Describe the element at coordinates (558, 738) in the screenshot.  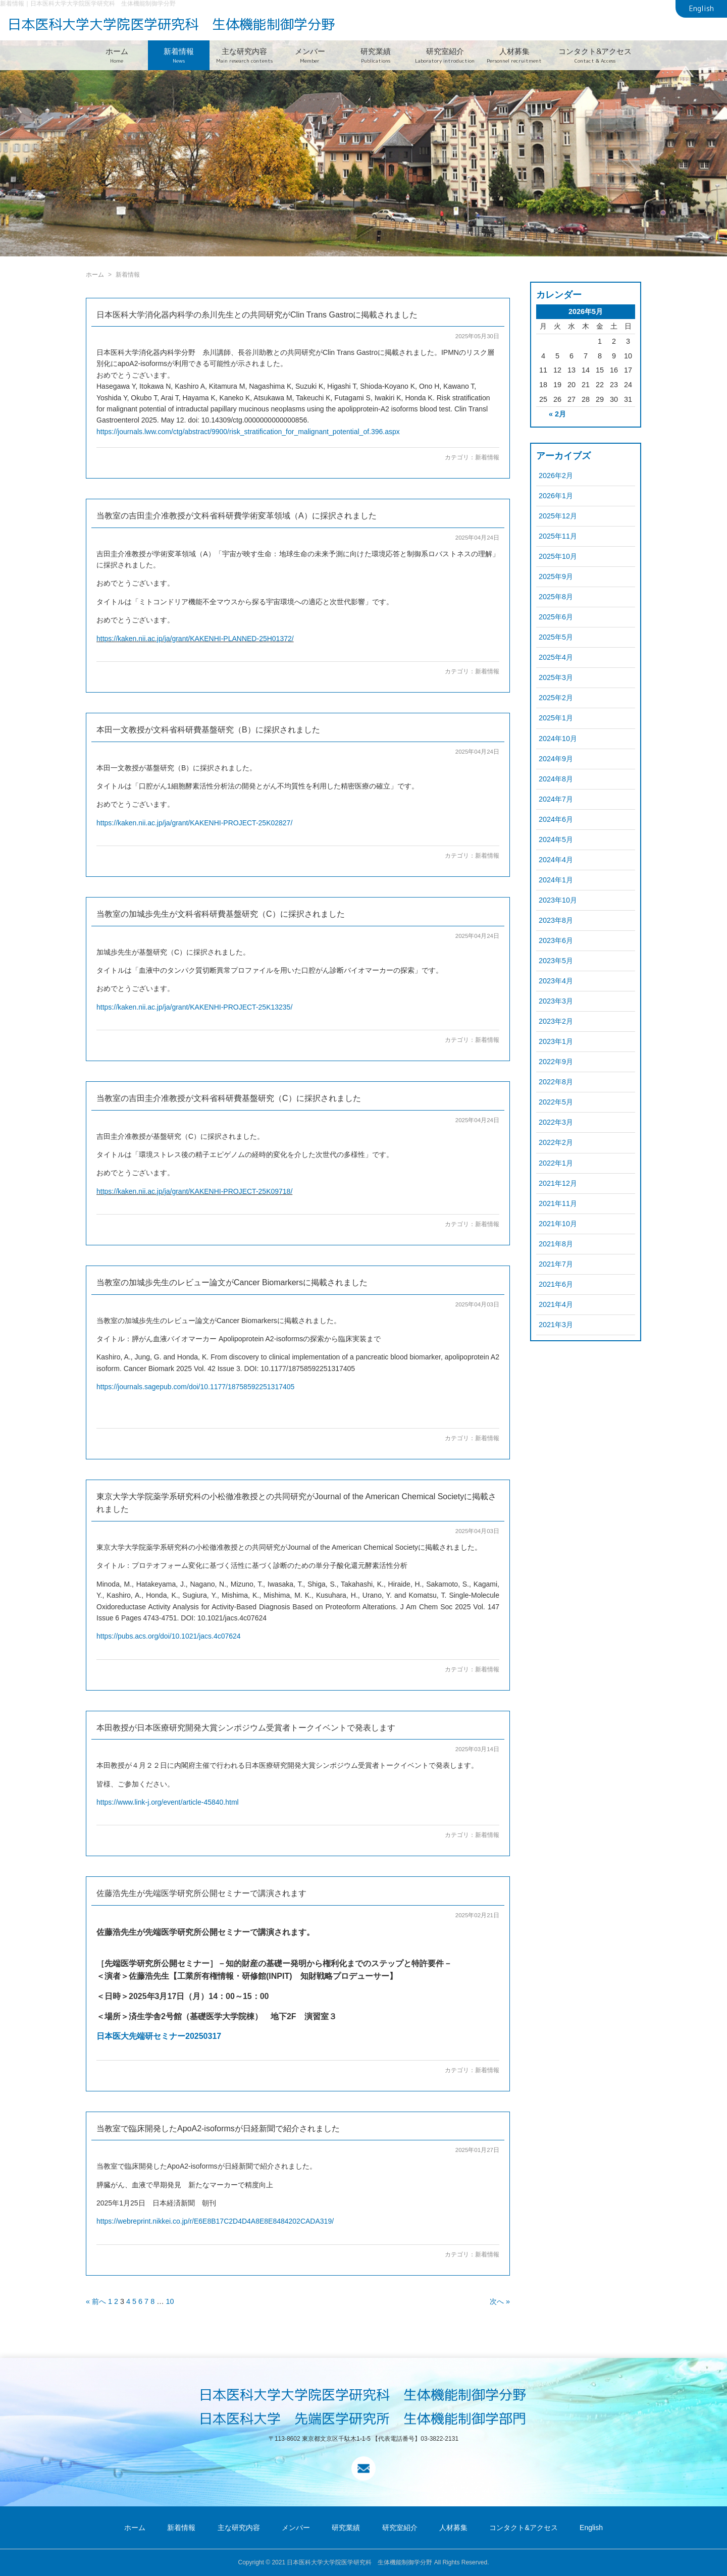
I see `2024年10月` at that location.